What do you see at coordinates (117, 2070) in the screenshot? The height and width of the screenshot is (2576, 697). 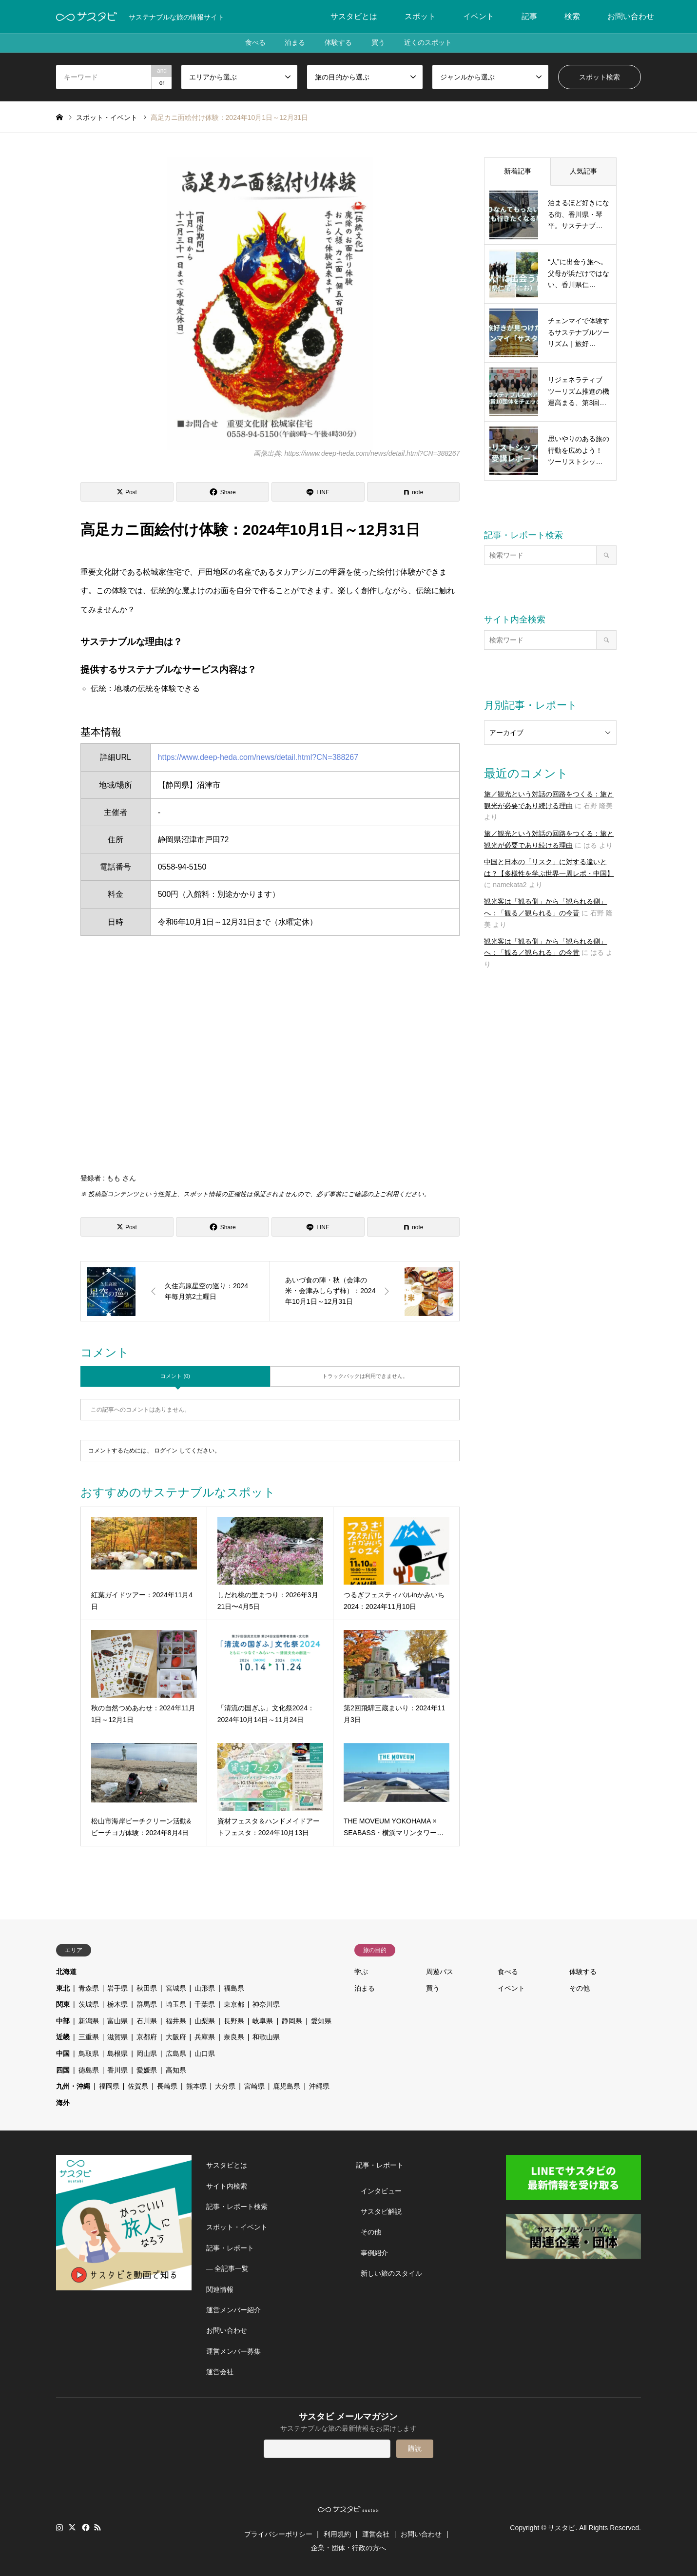 I see `香川県` at bounding box center [117, 2070].